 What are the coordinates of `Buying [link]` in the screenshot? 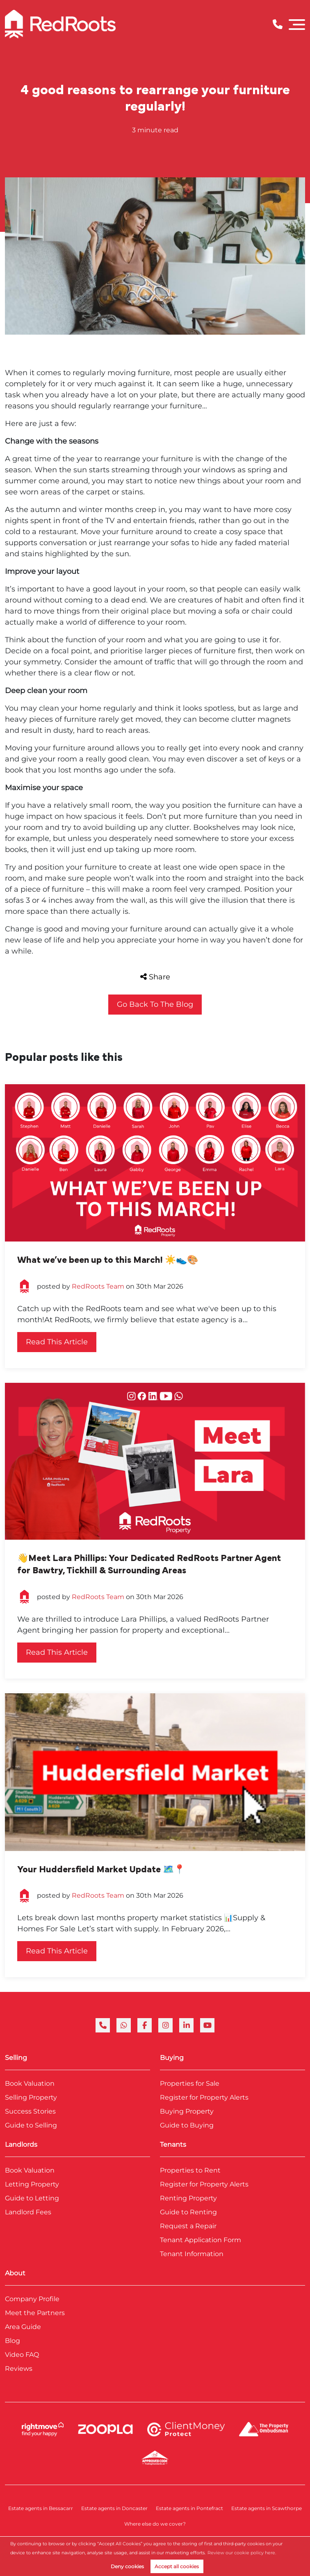 It's located at (172, 2058).